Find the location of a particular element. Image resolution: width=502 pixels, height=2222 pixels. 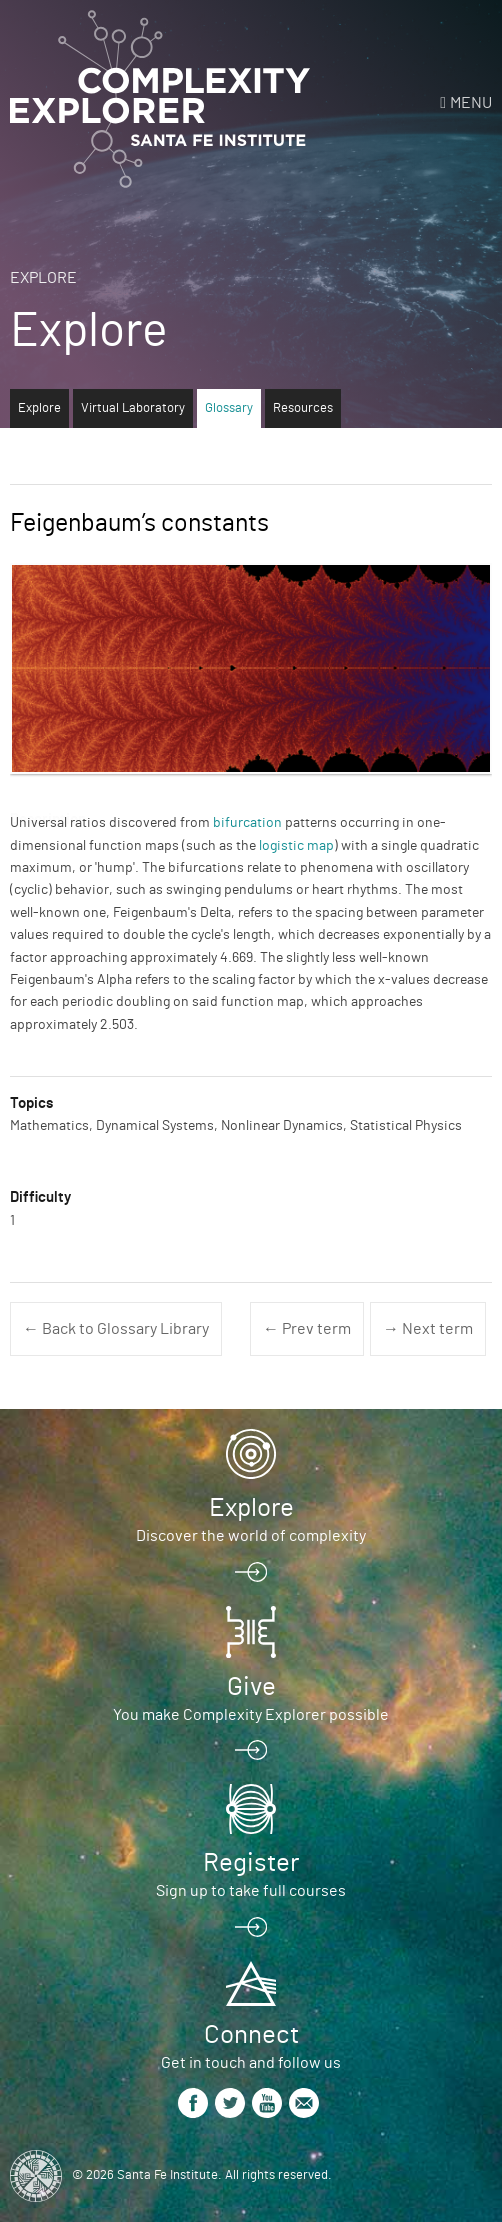

You make Complexity Explorer possible is located at coordinates (251, 1715).